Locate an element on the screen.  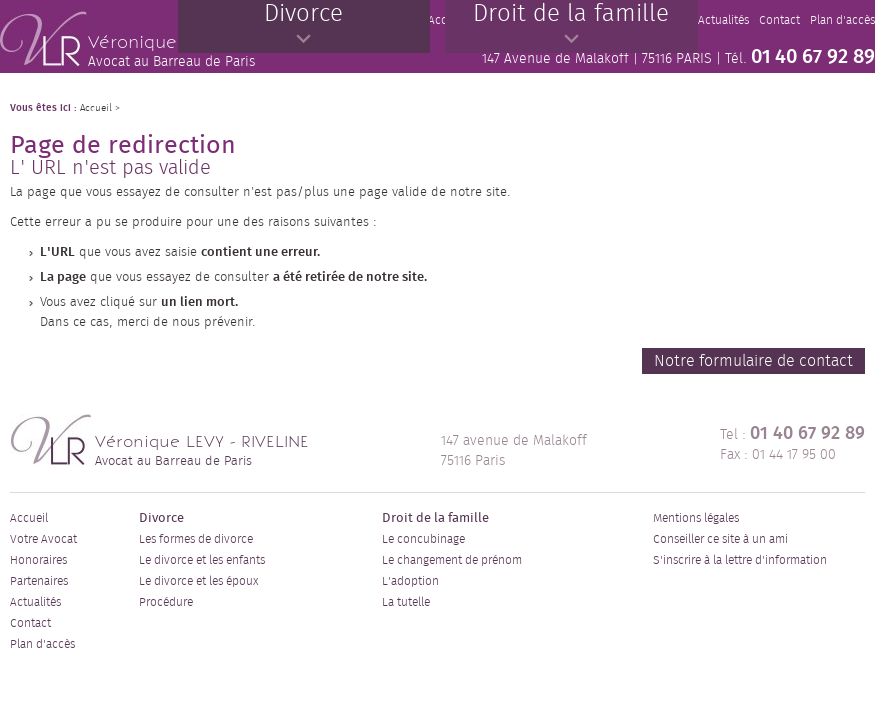
Le concubinage is located at coordinates (423, 539).